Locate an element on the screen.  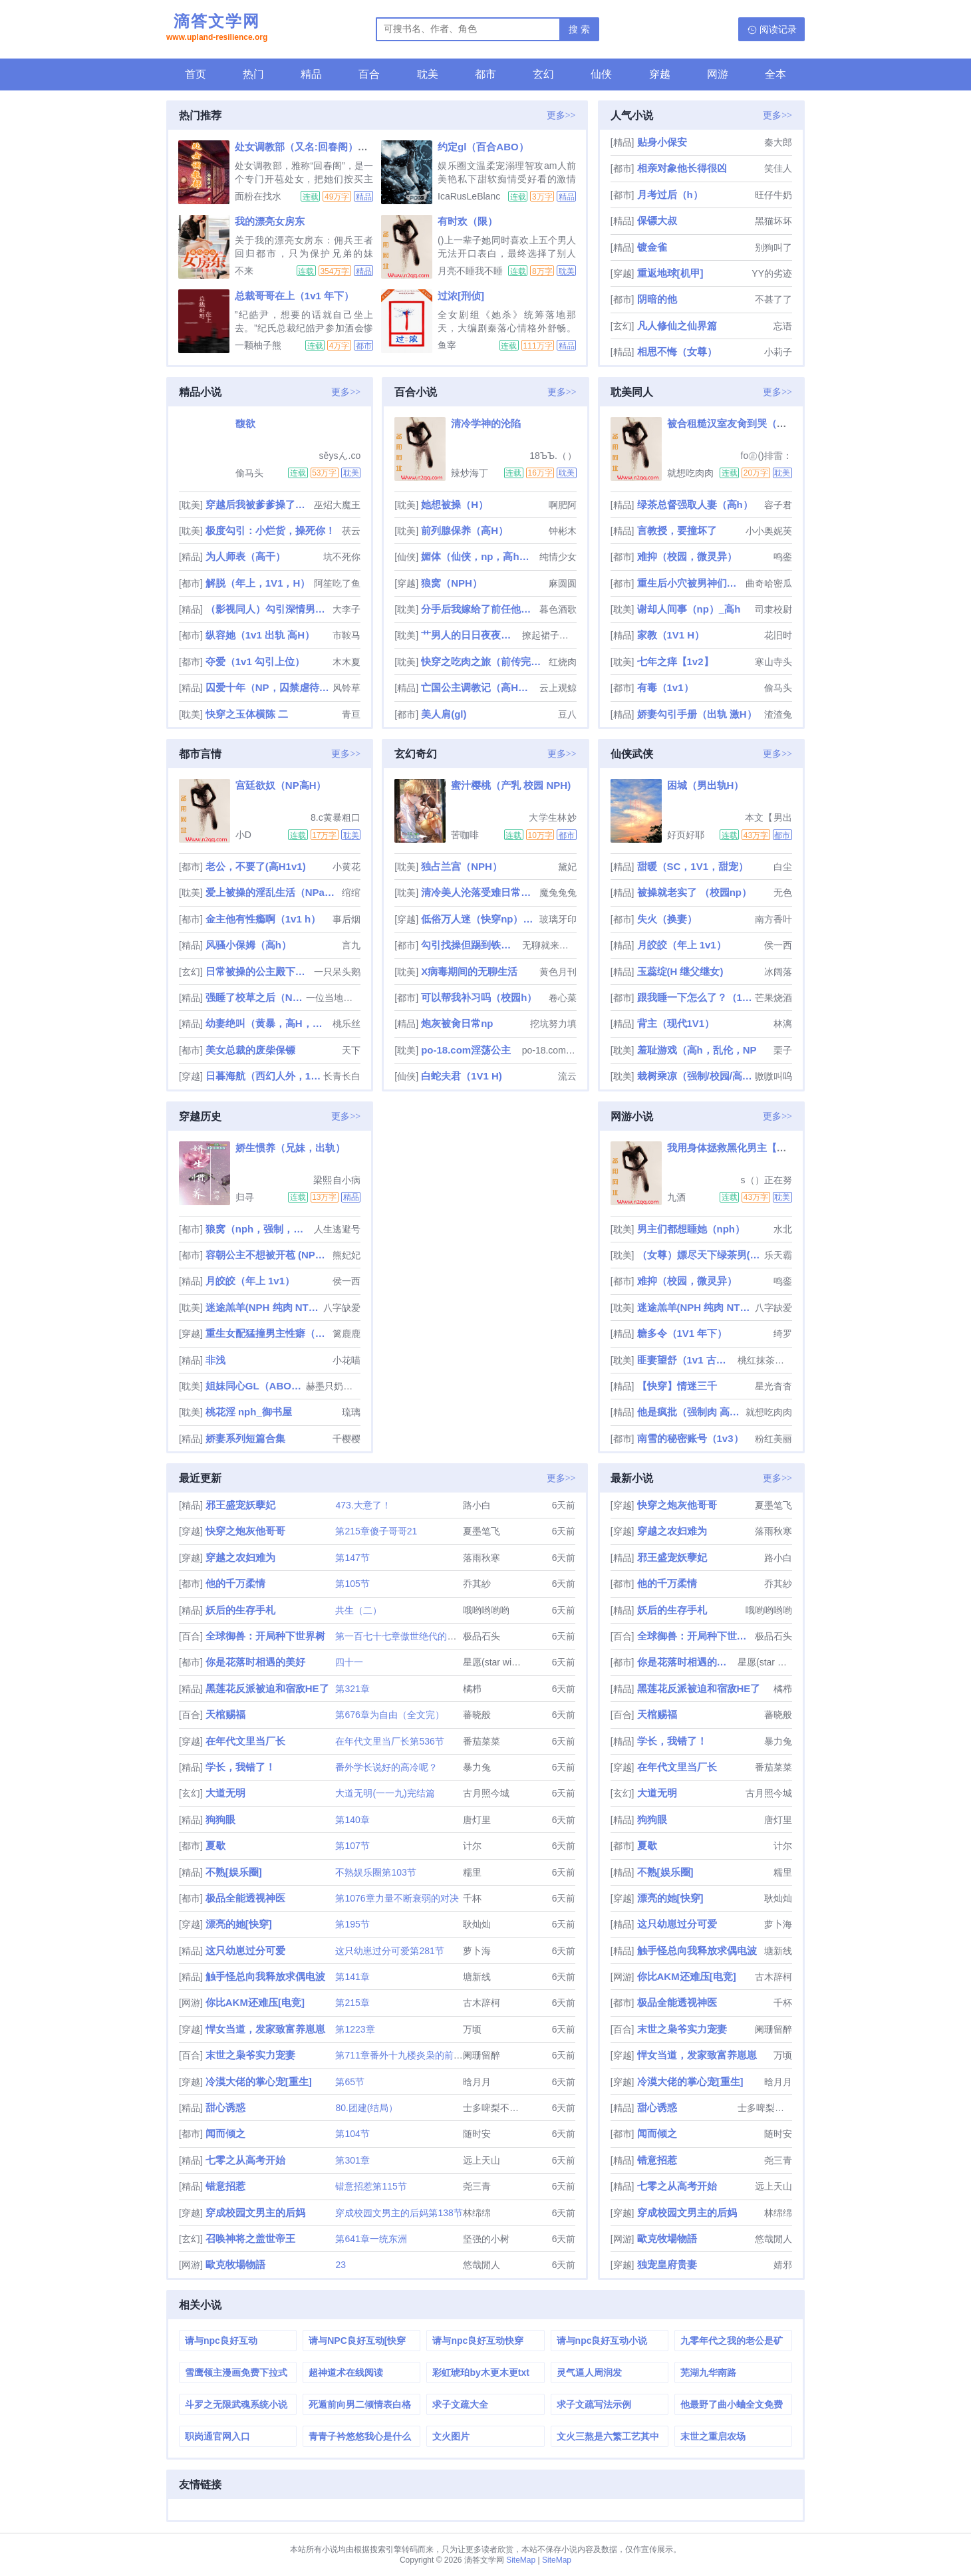
玉蕊绽(H 继父继女) is located at coordinates (680, 971).